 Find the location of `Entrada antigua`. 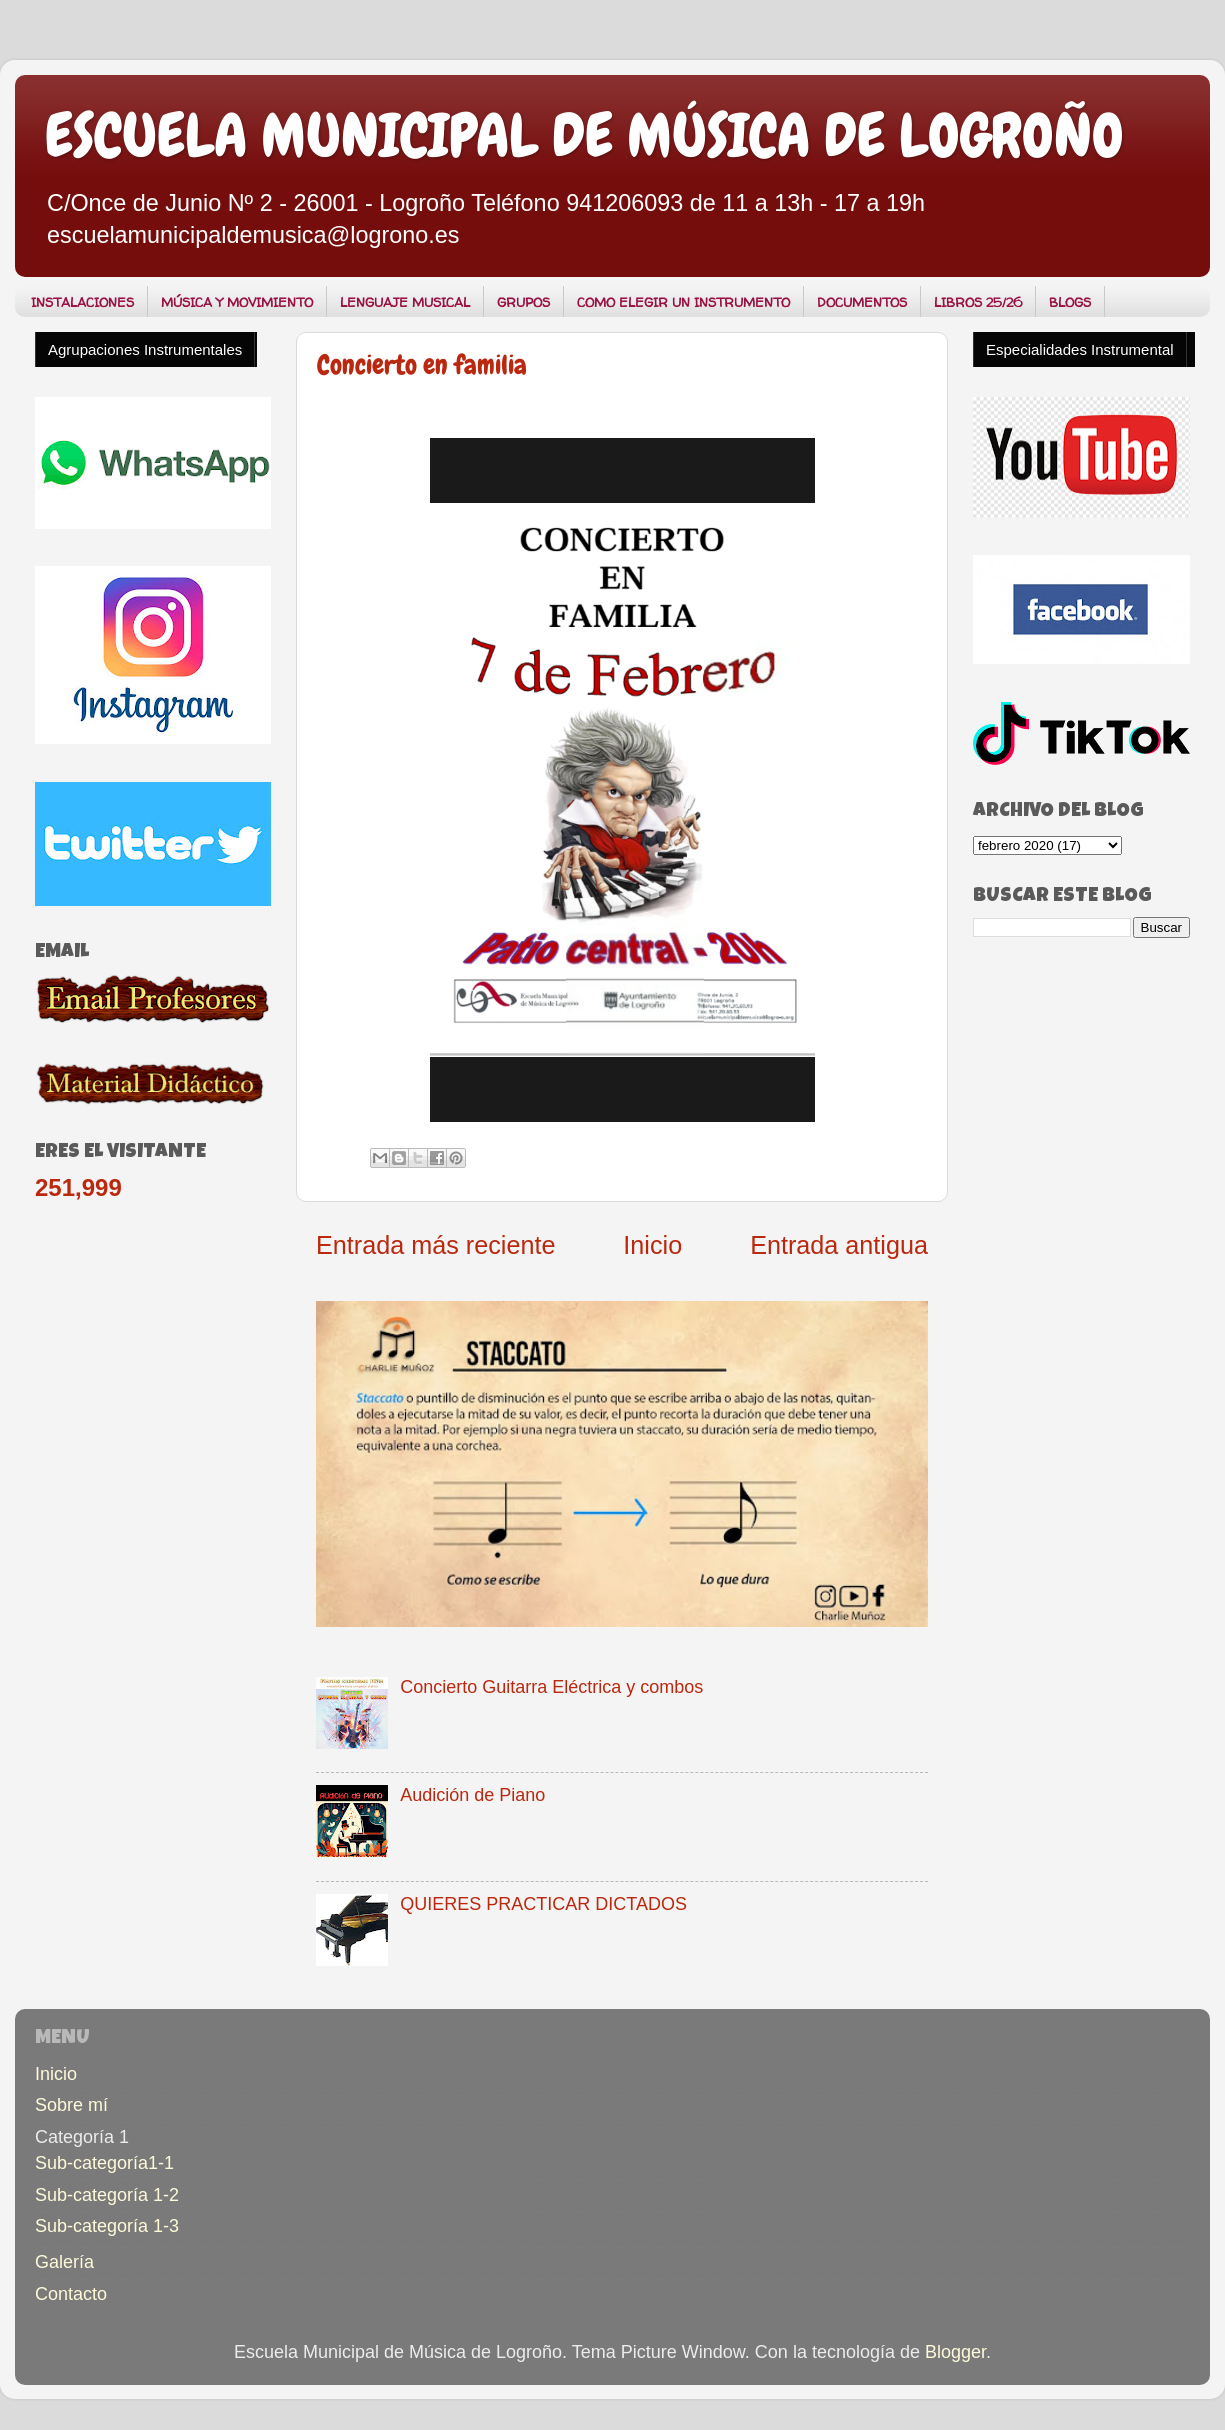

Entrada antigua is located at coordinates (839, 1245).